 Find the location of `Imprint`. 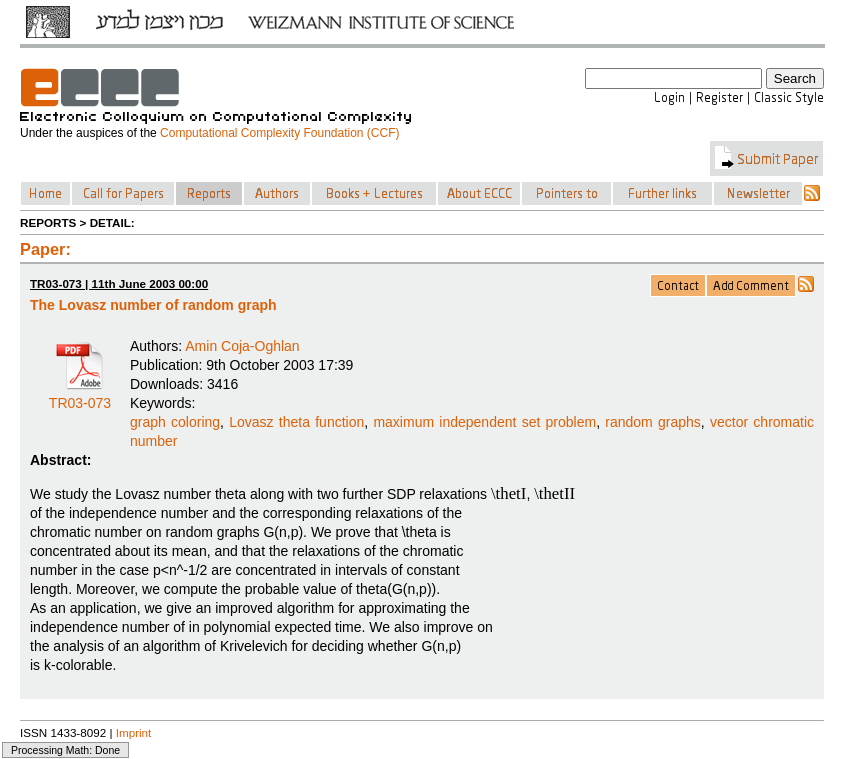

Imprint is located at coordinates (134, 732).